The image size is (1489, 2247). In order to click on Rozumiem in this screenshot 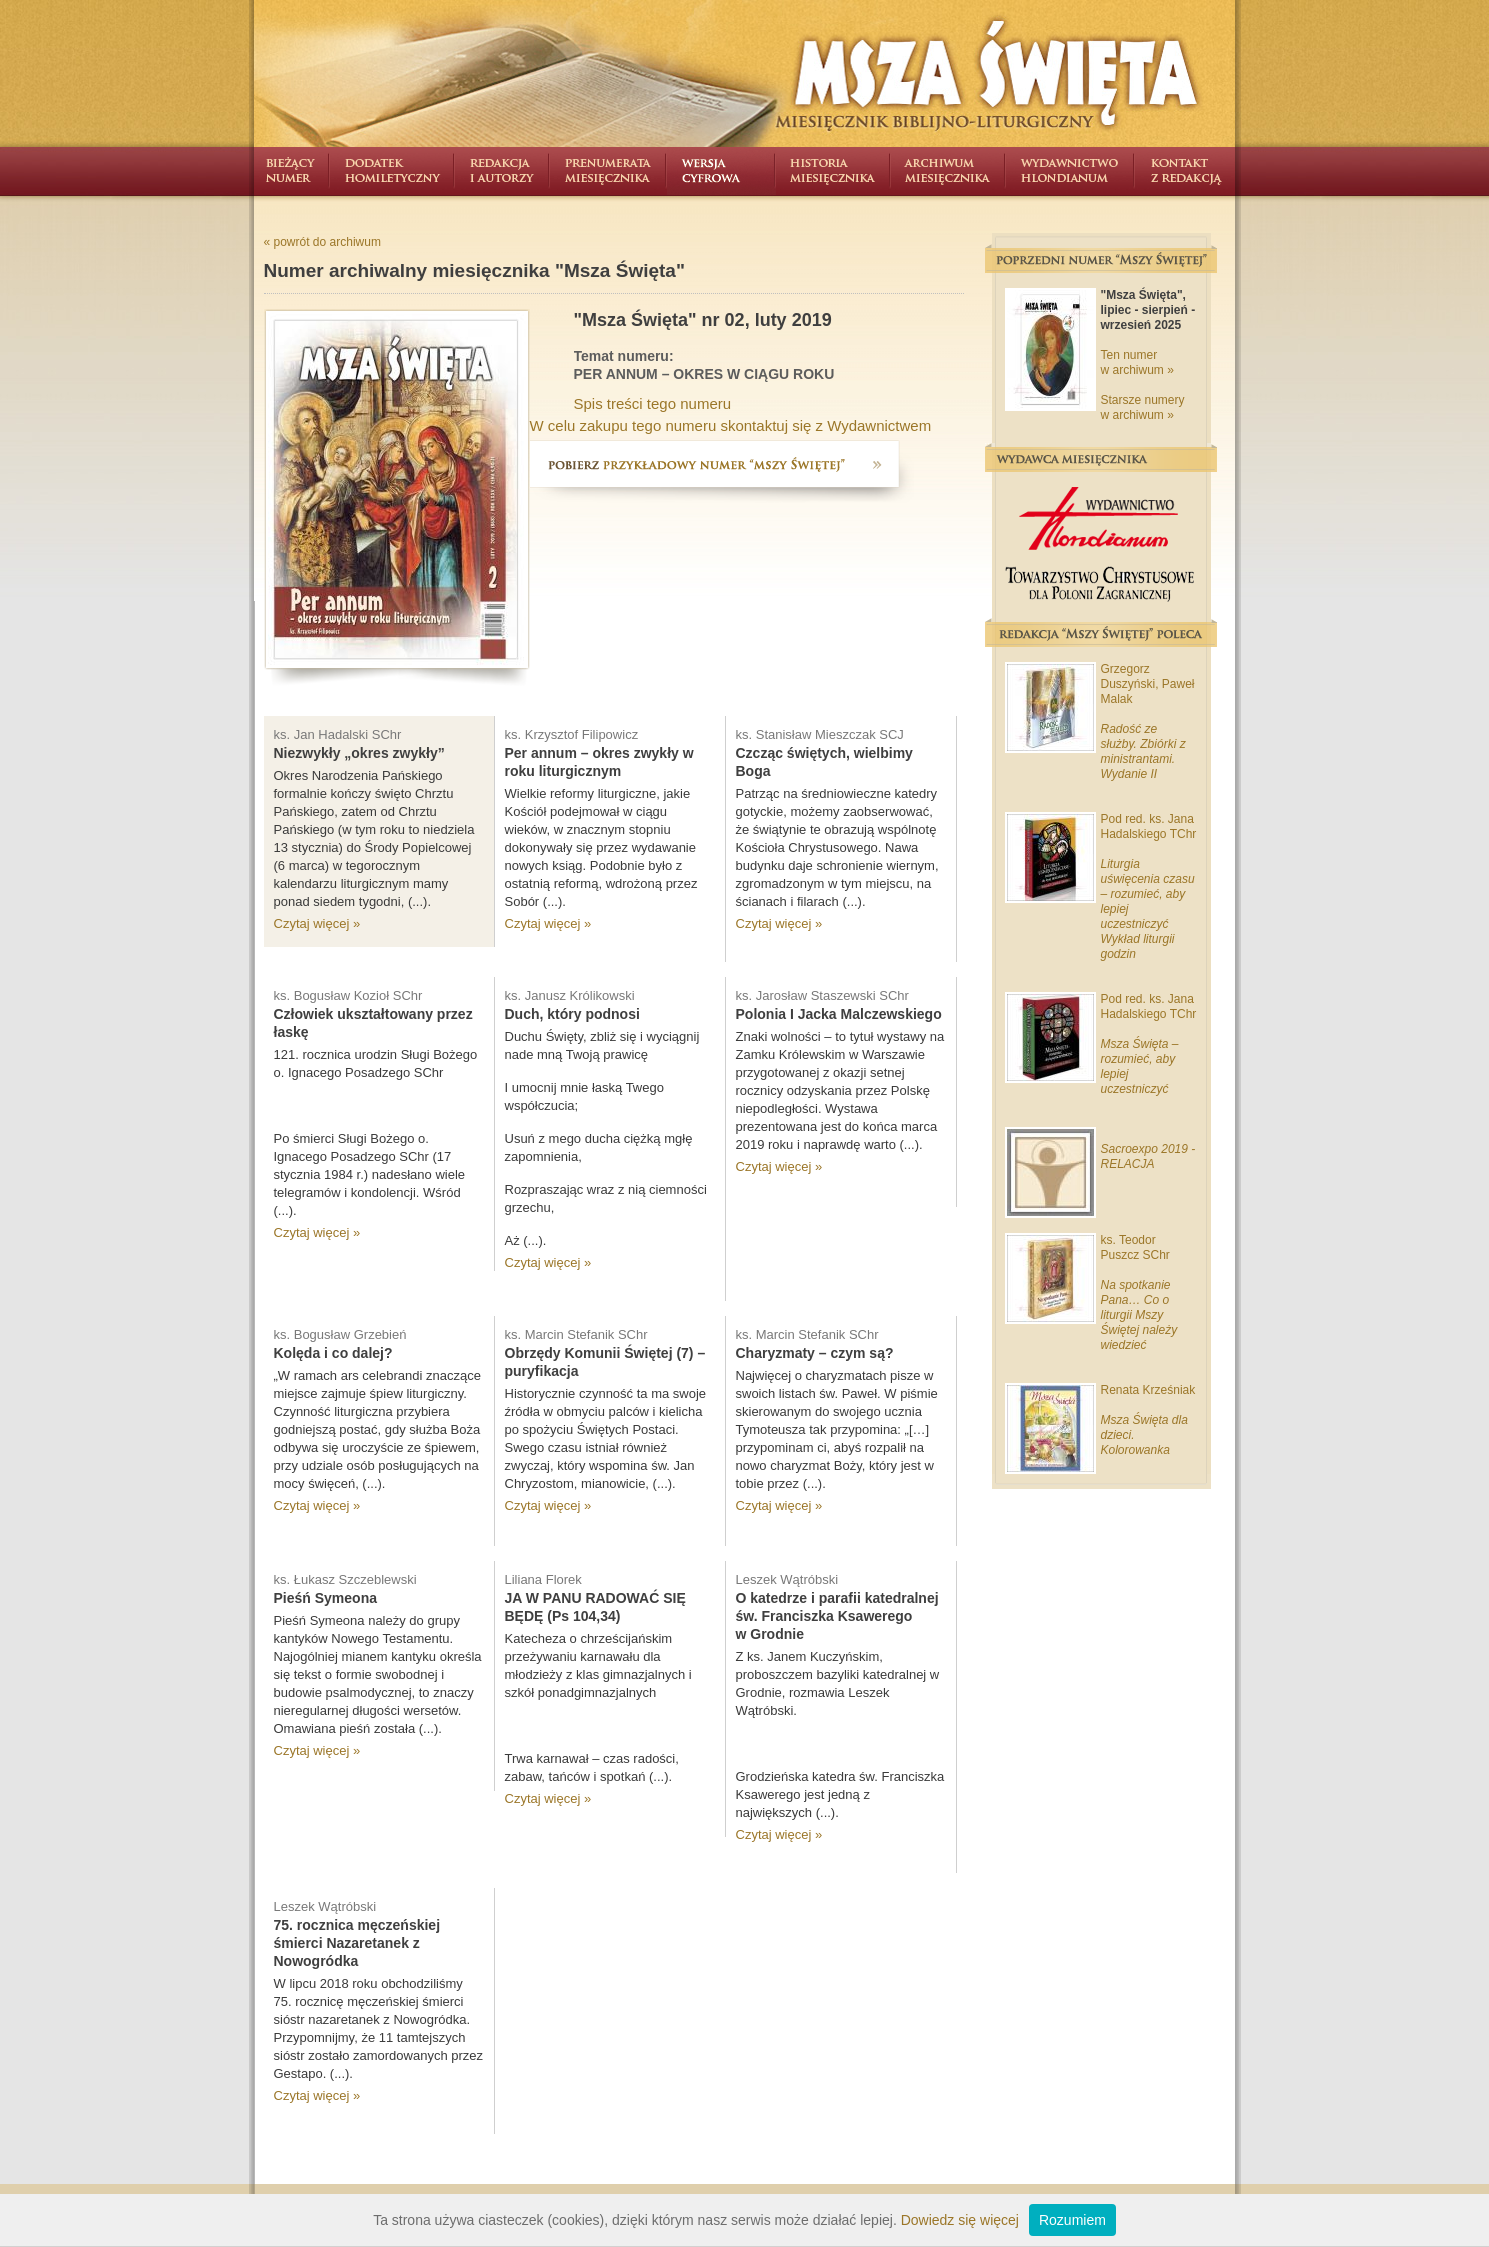, I will do `click(1072, 2220)`.